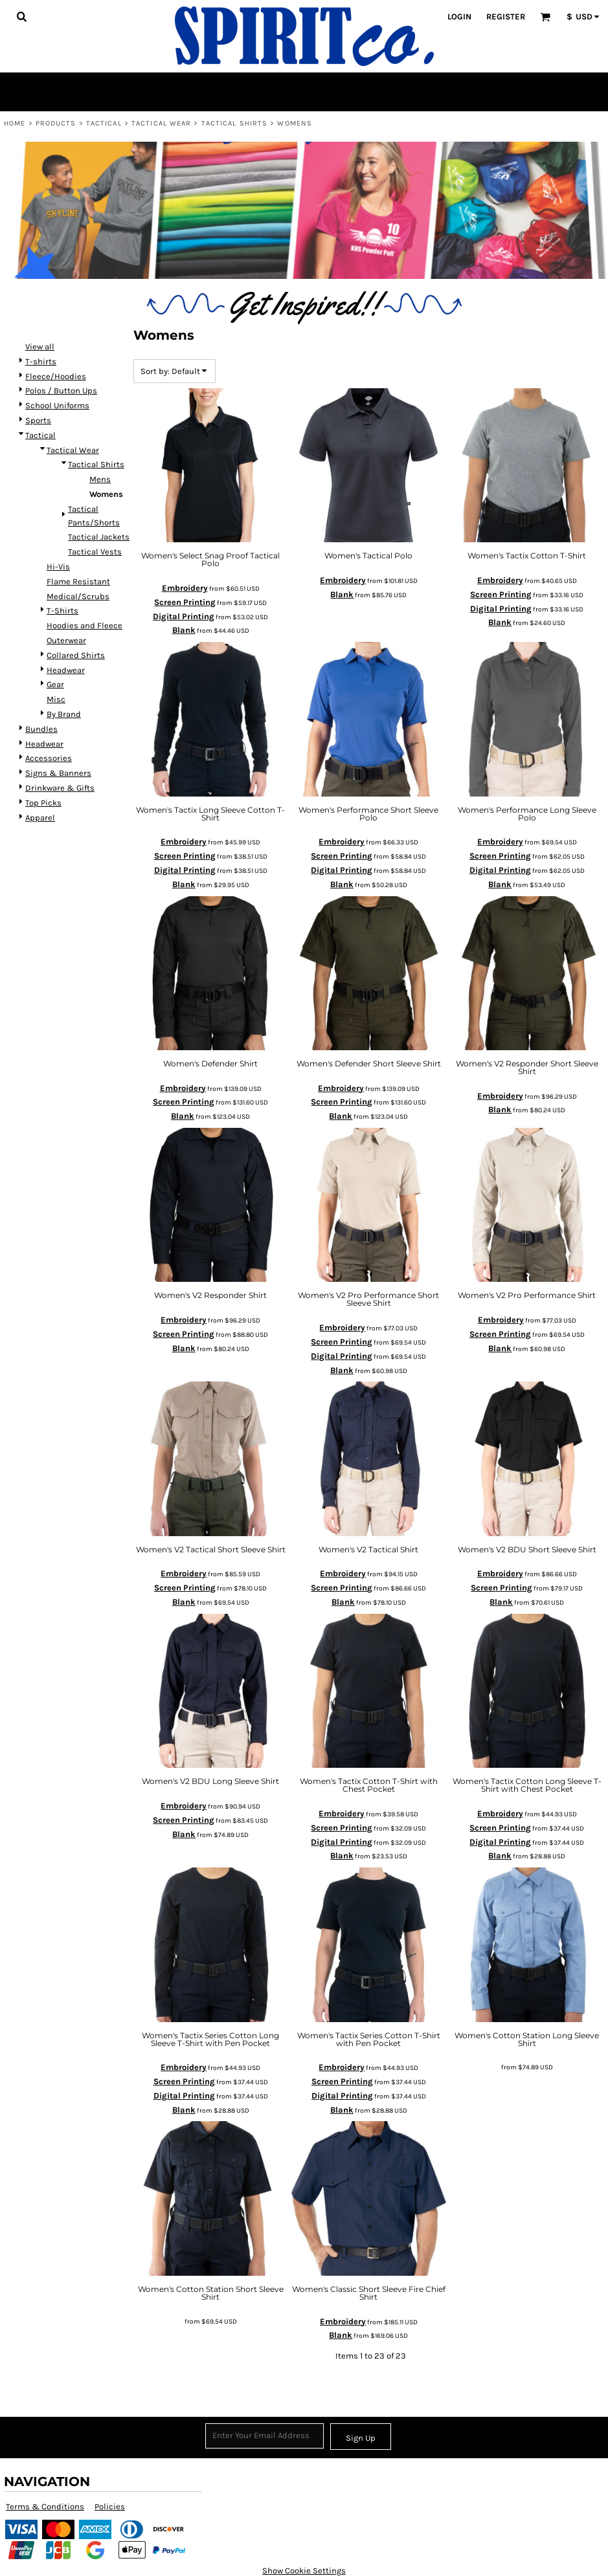 This screenshot has width=608, height=2576. What do you see at coordinates (185, 588) in the screenshot?
I see `Embroidery` at bounding box center [185, 588].